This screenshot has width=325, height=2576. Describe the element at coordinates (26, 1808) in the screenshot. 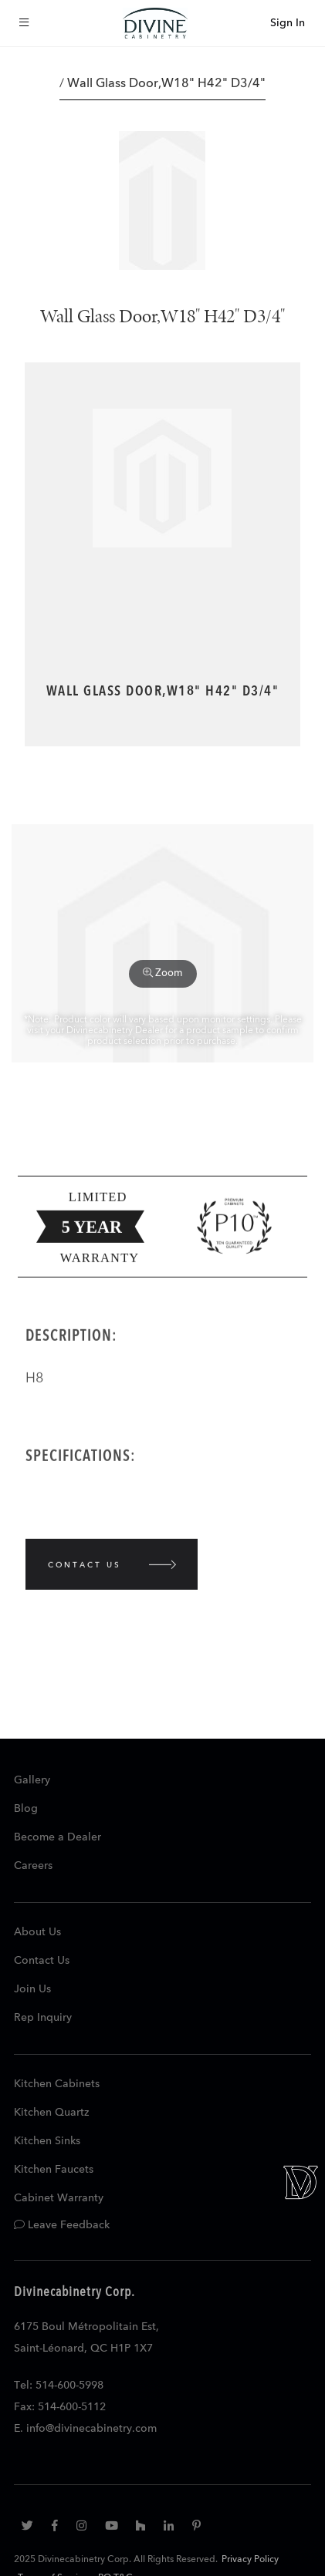

I see `Blog` at that location.